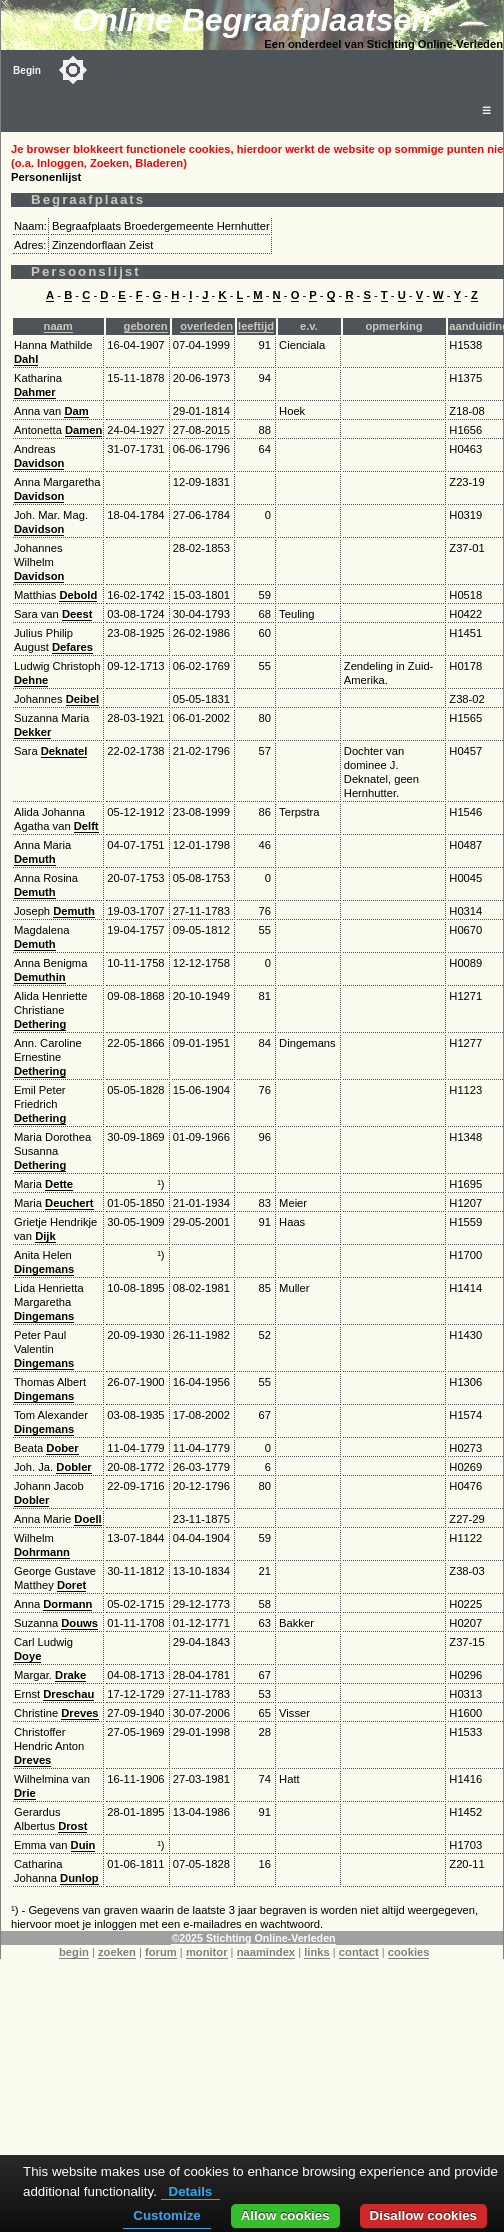 The image size is (504, 2232). What do you see at coordinates (206, 326) in the screenshot?
I see `overleden` at bounding box center [206, 326].